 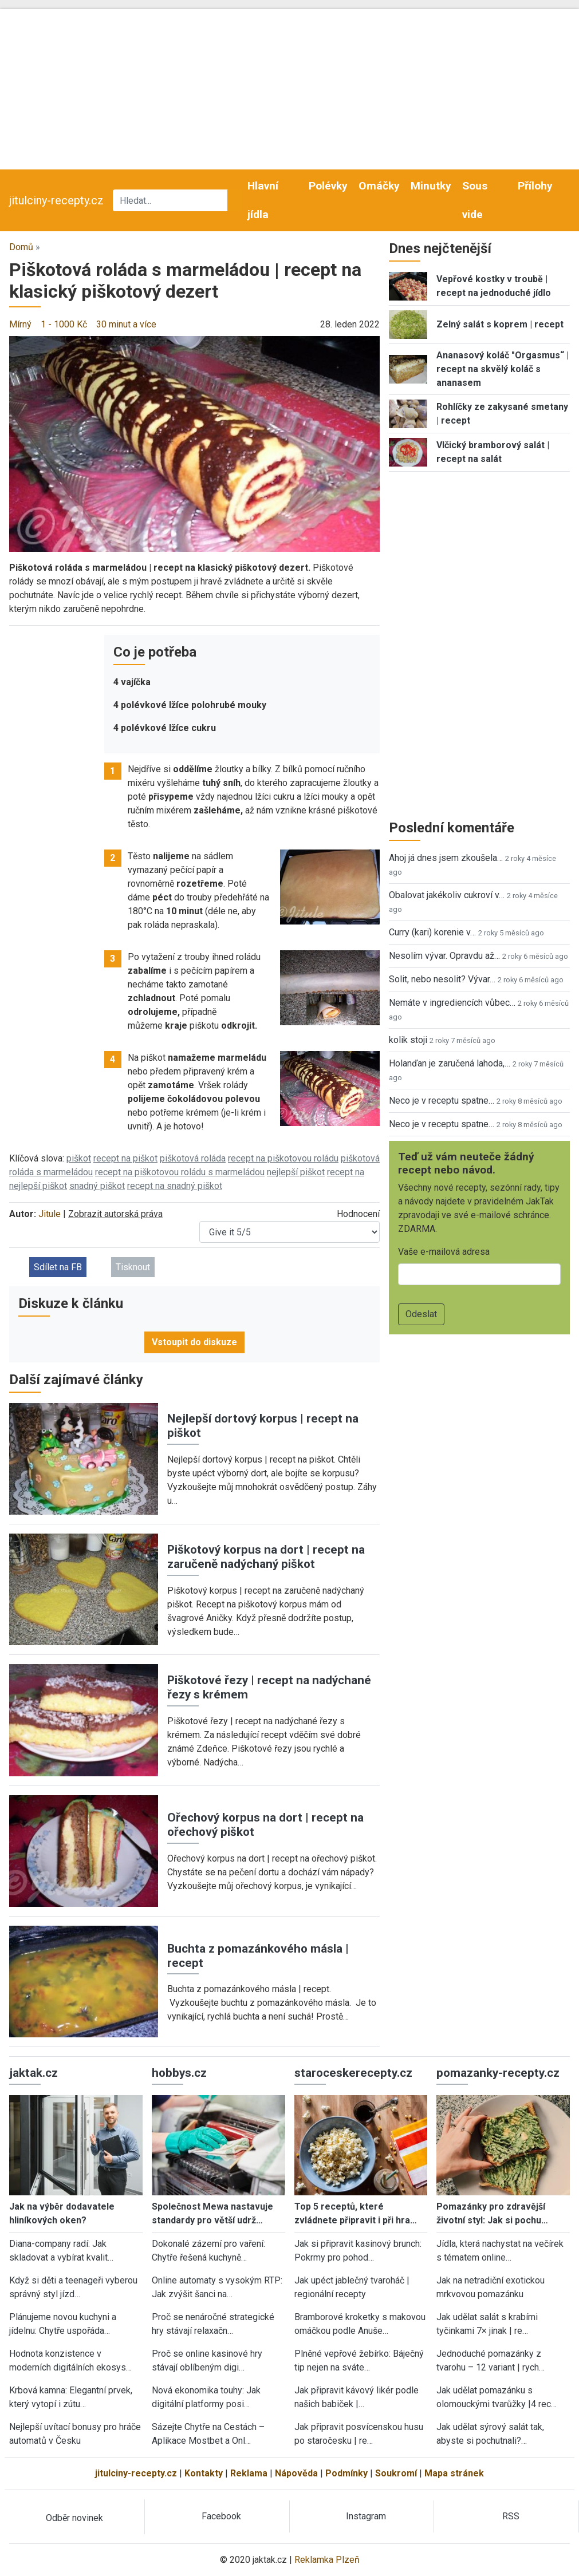 What do you see at coordinates (346, 2473) in the screenshot?
I see `Podmínky` at bounding box center [346, 2473].